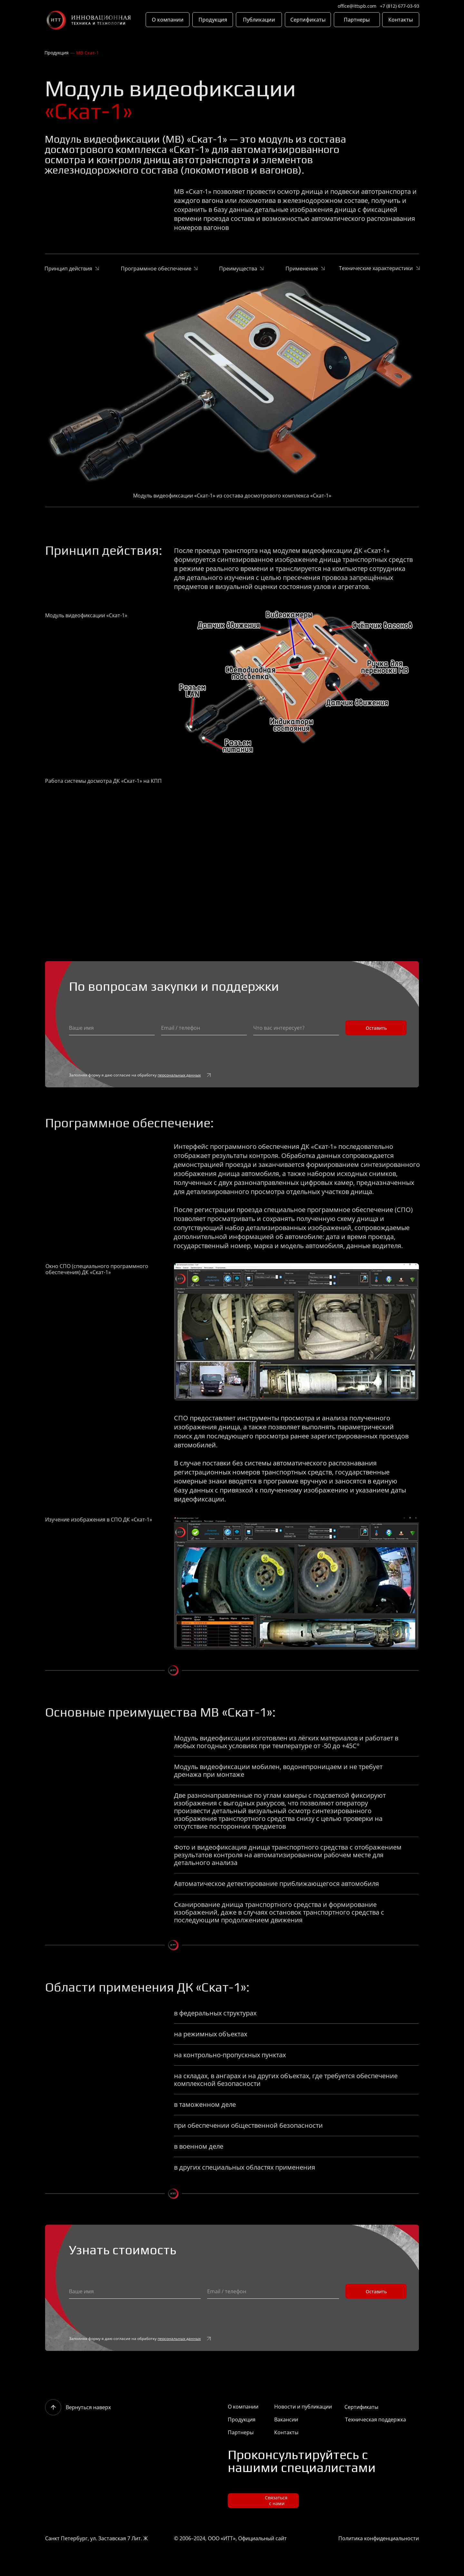 This screenshot has height=2576, width=464. I want to click on Применение, so click(301, 268).